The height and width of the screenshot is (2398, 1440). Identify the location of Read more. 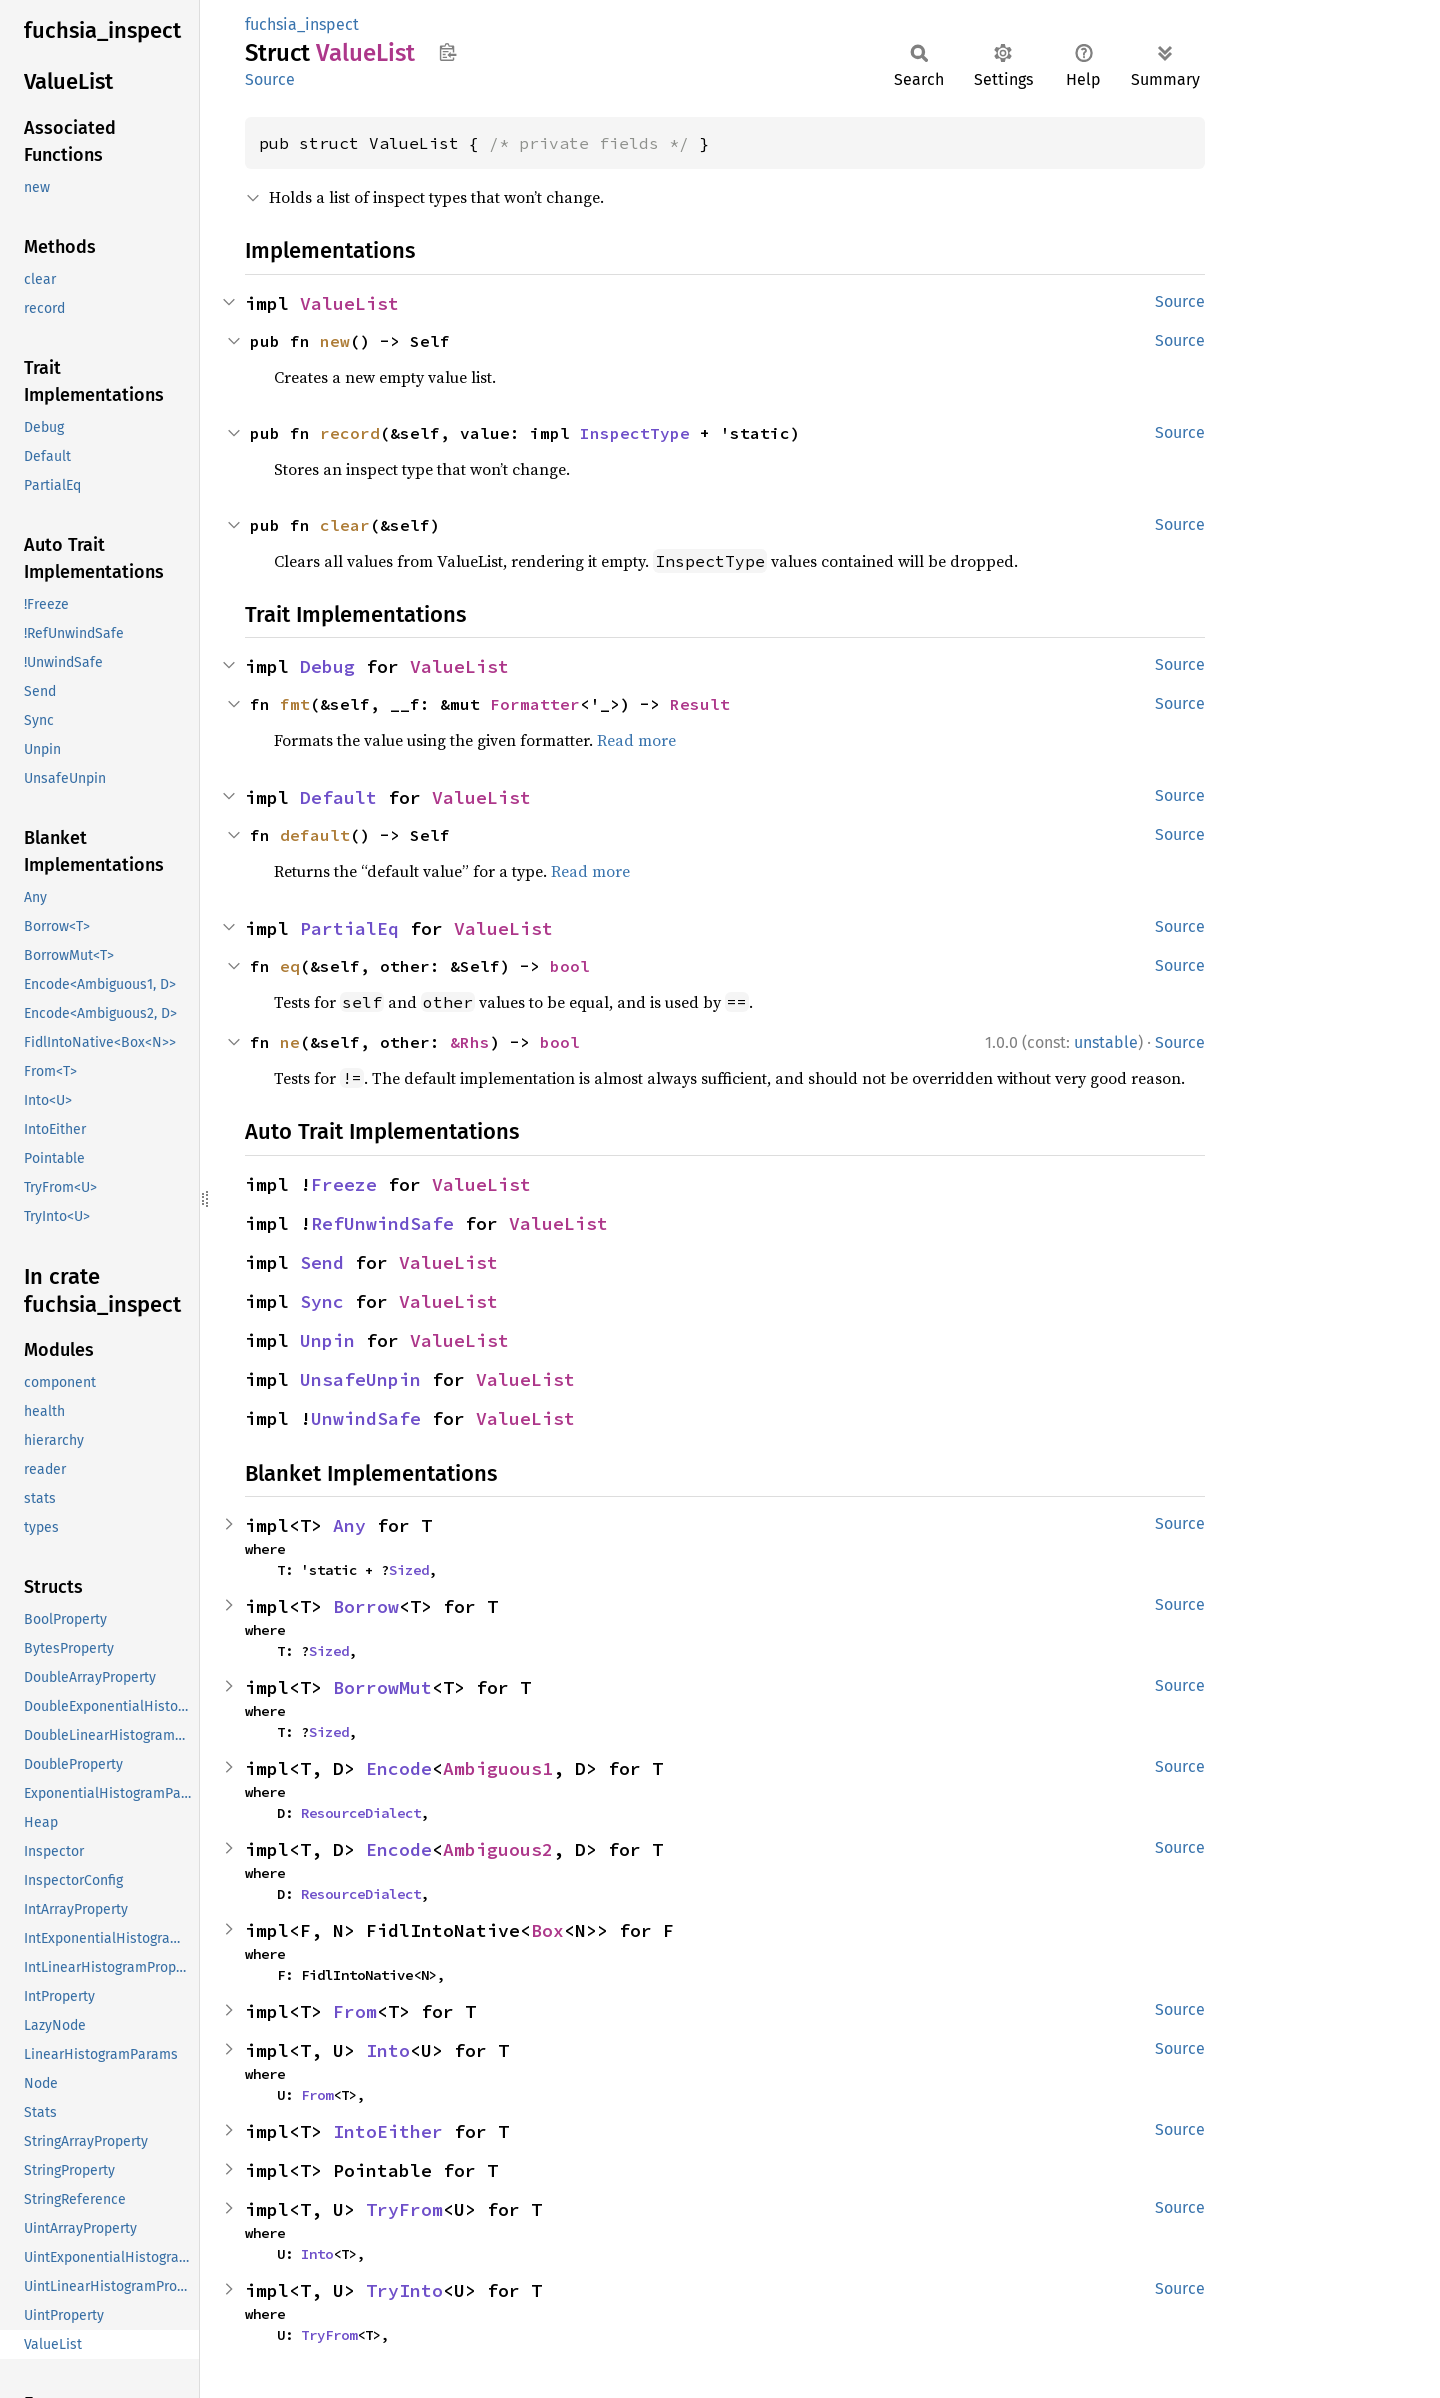
(636, 740).